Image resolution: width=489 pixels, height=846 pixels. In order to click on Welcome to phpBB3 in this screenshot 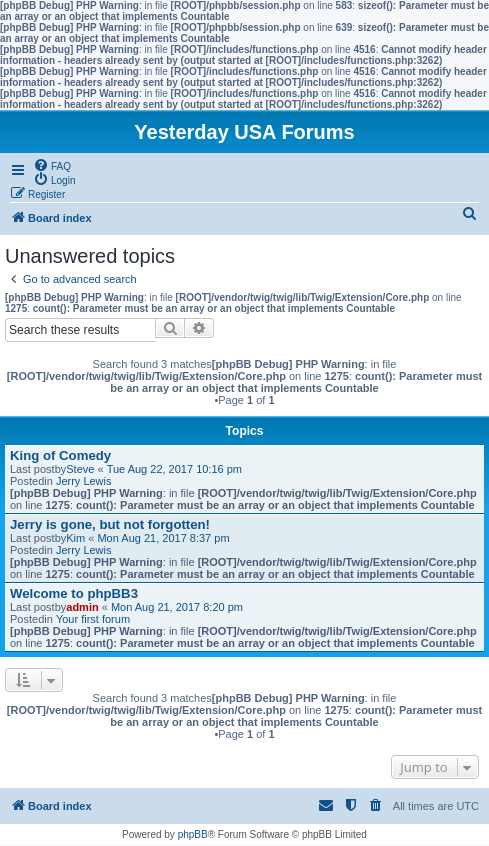, I will do `click(74, 593)`.